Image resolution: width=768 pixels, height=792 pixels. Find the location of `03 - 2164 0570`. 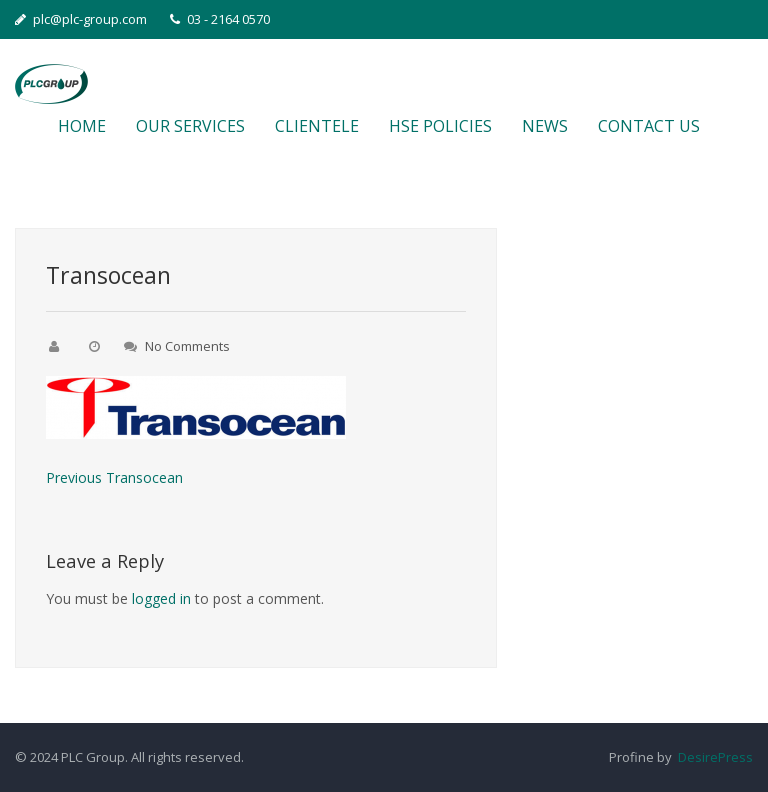

03 - 2164 0570 is located at coordinates (220, 19).